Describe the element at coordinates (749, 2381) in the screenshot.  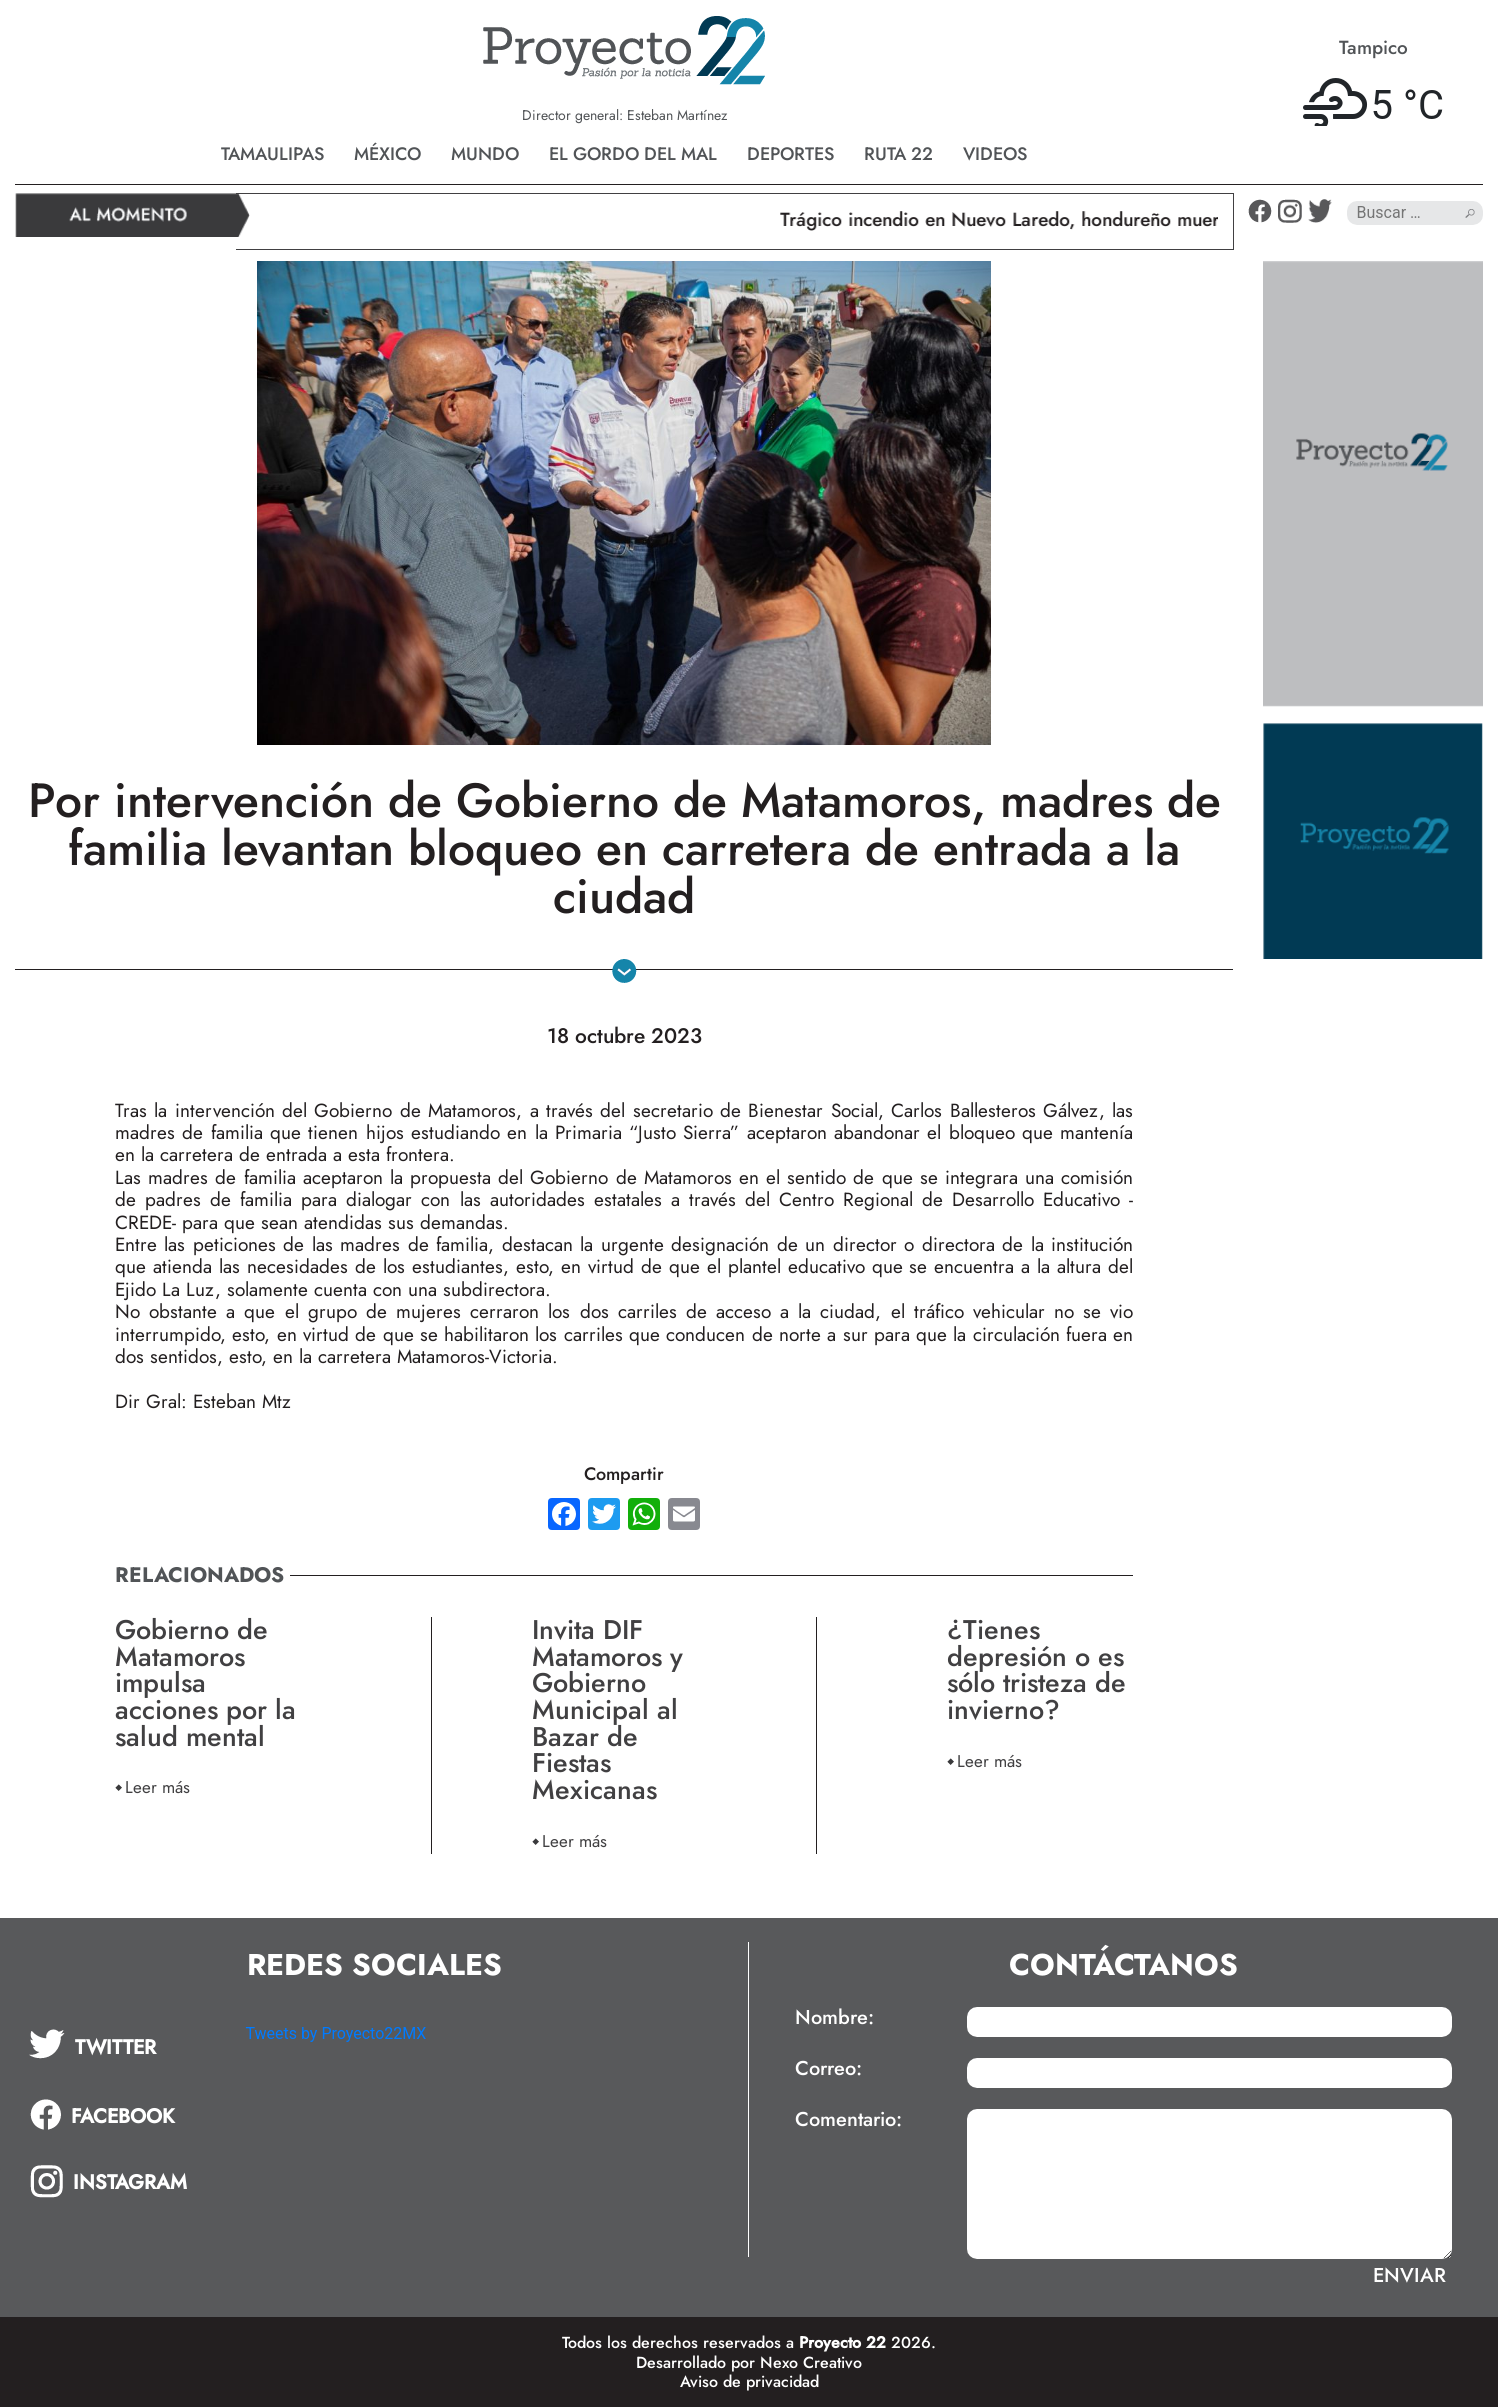
I see `Aviso de privacidad` at that location.